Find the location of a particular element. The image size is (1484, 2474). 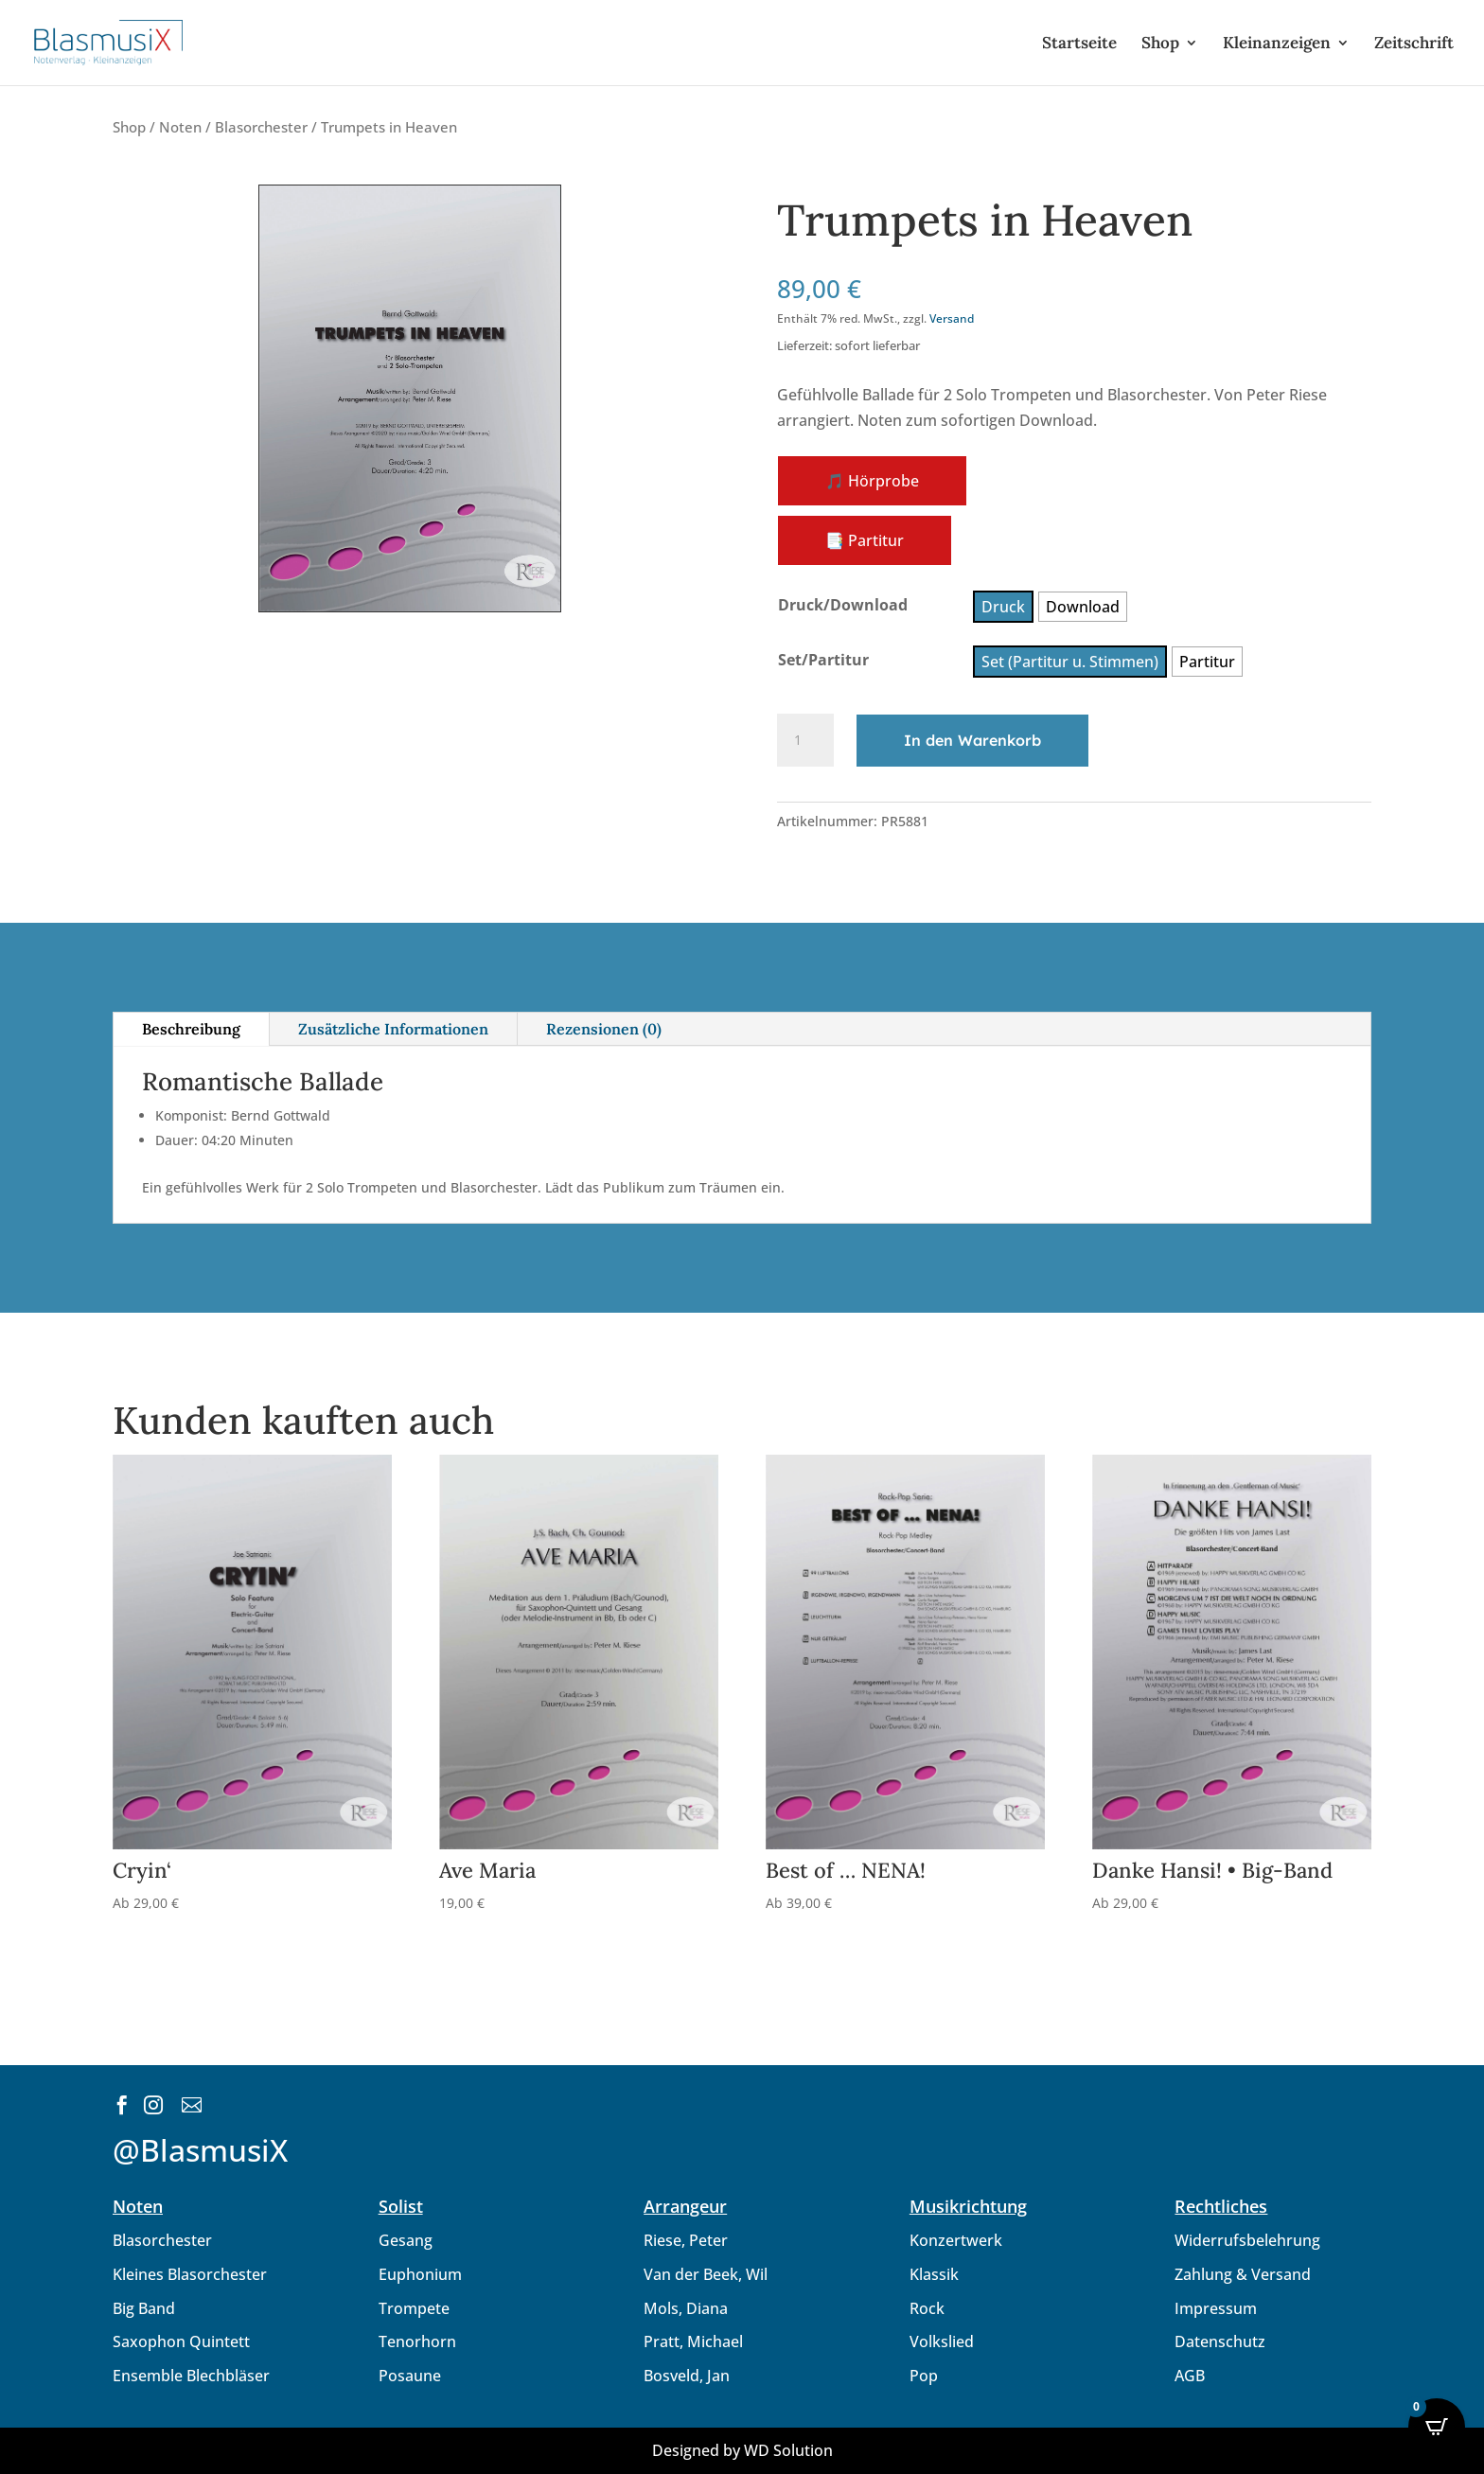

Druck/Download is located at coordinates (843, 604).